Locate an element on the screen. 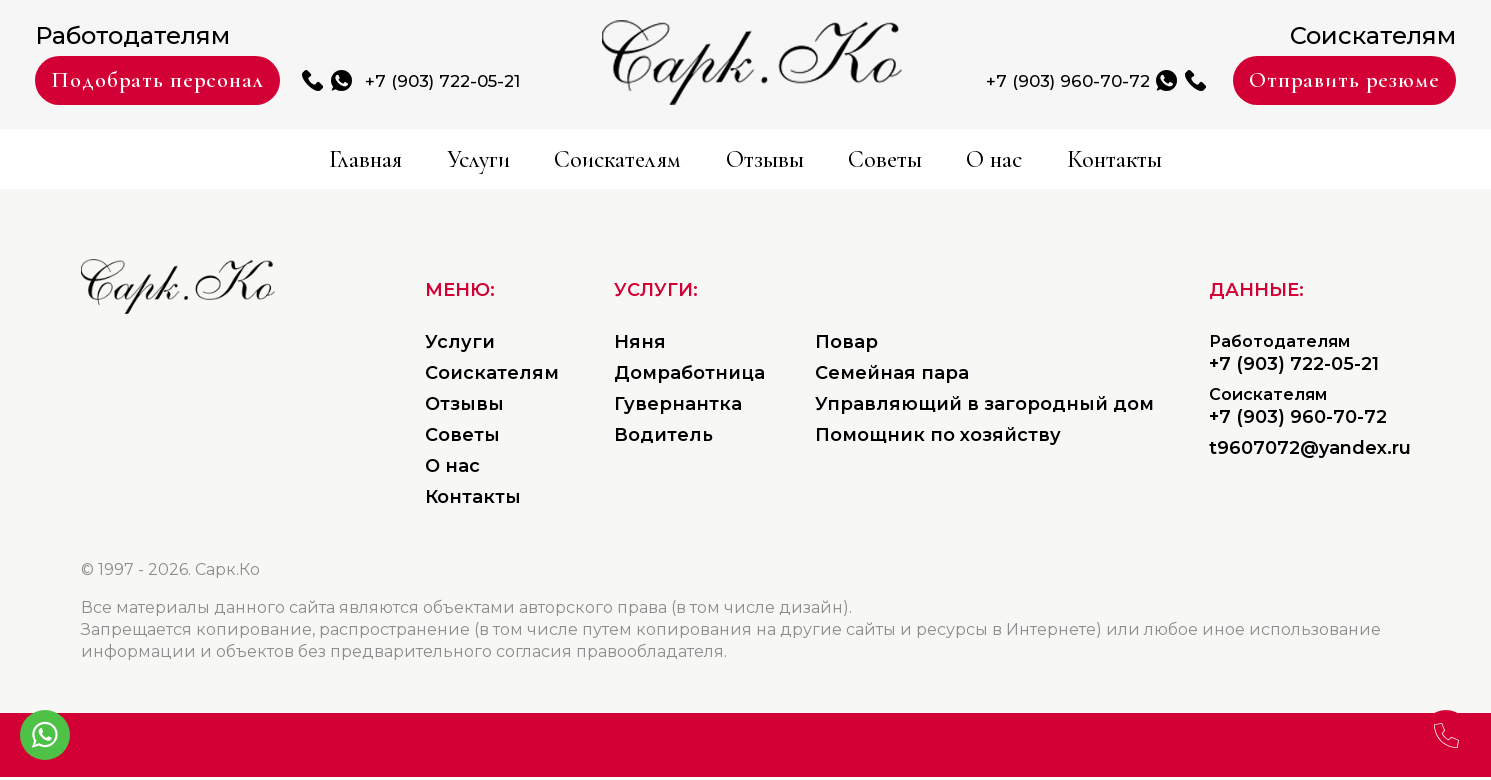 This screenshot has width=1491, height=780. Соискателям is located at coordinates (559, 162).